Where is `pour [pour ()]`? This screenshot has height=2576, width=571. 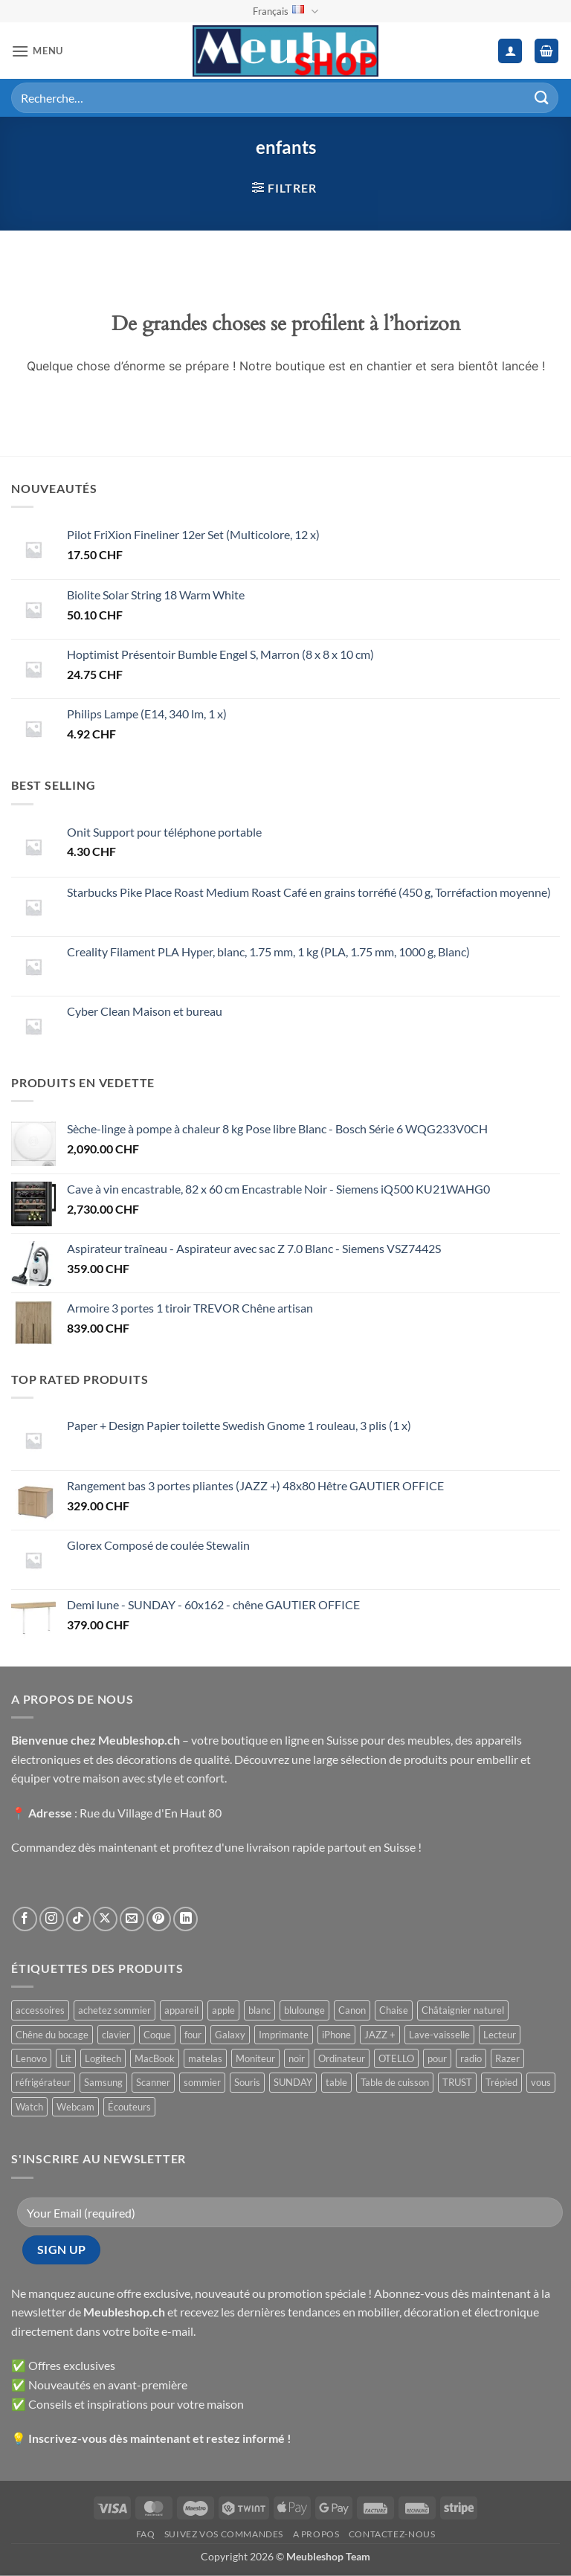
pour [pour ()] is located at coordinates (437, 2058).